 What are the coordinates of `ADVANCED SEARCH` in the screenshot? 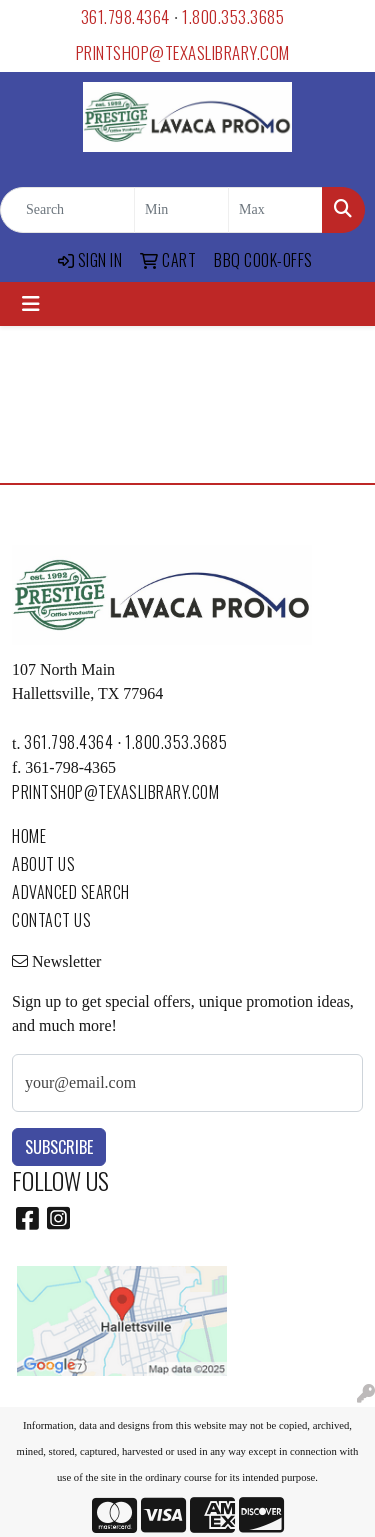 It's located at (71, 892).